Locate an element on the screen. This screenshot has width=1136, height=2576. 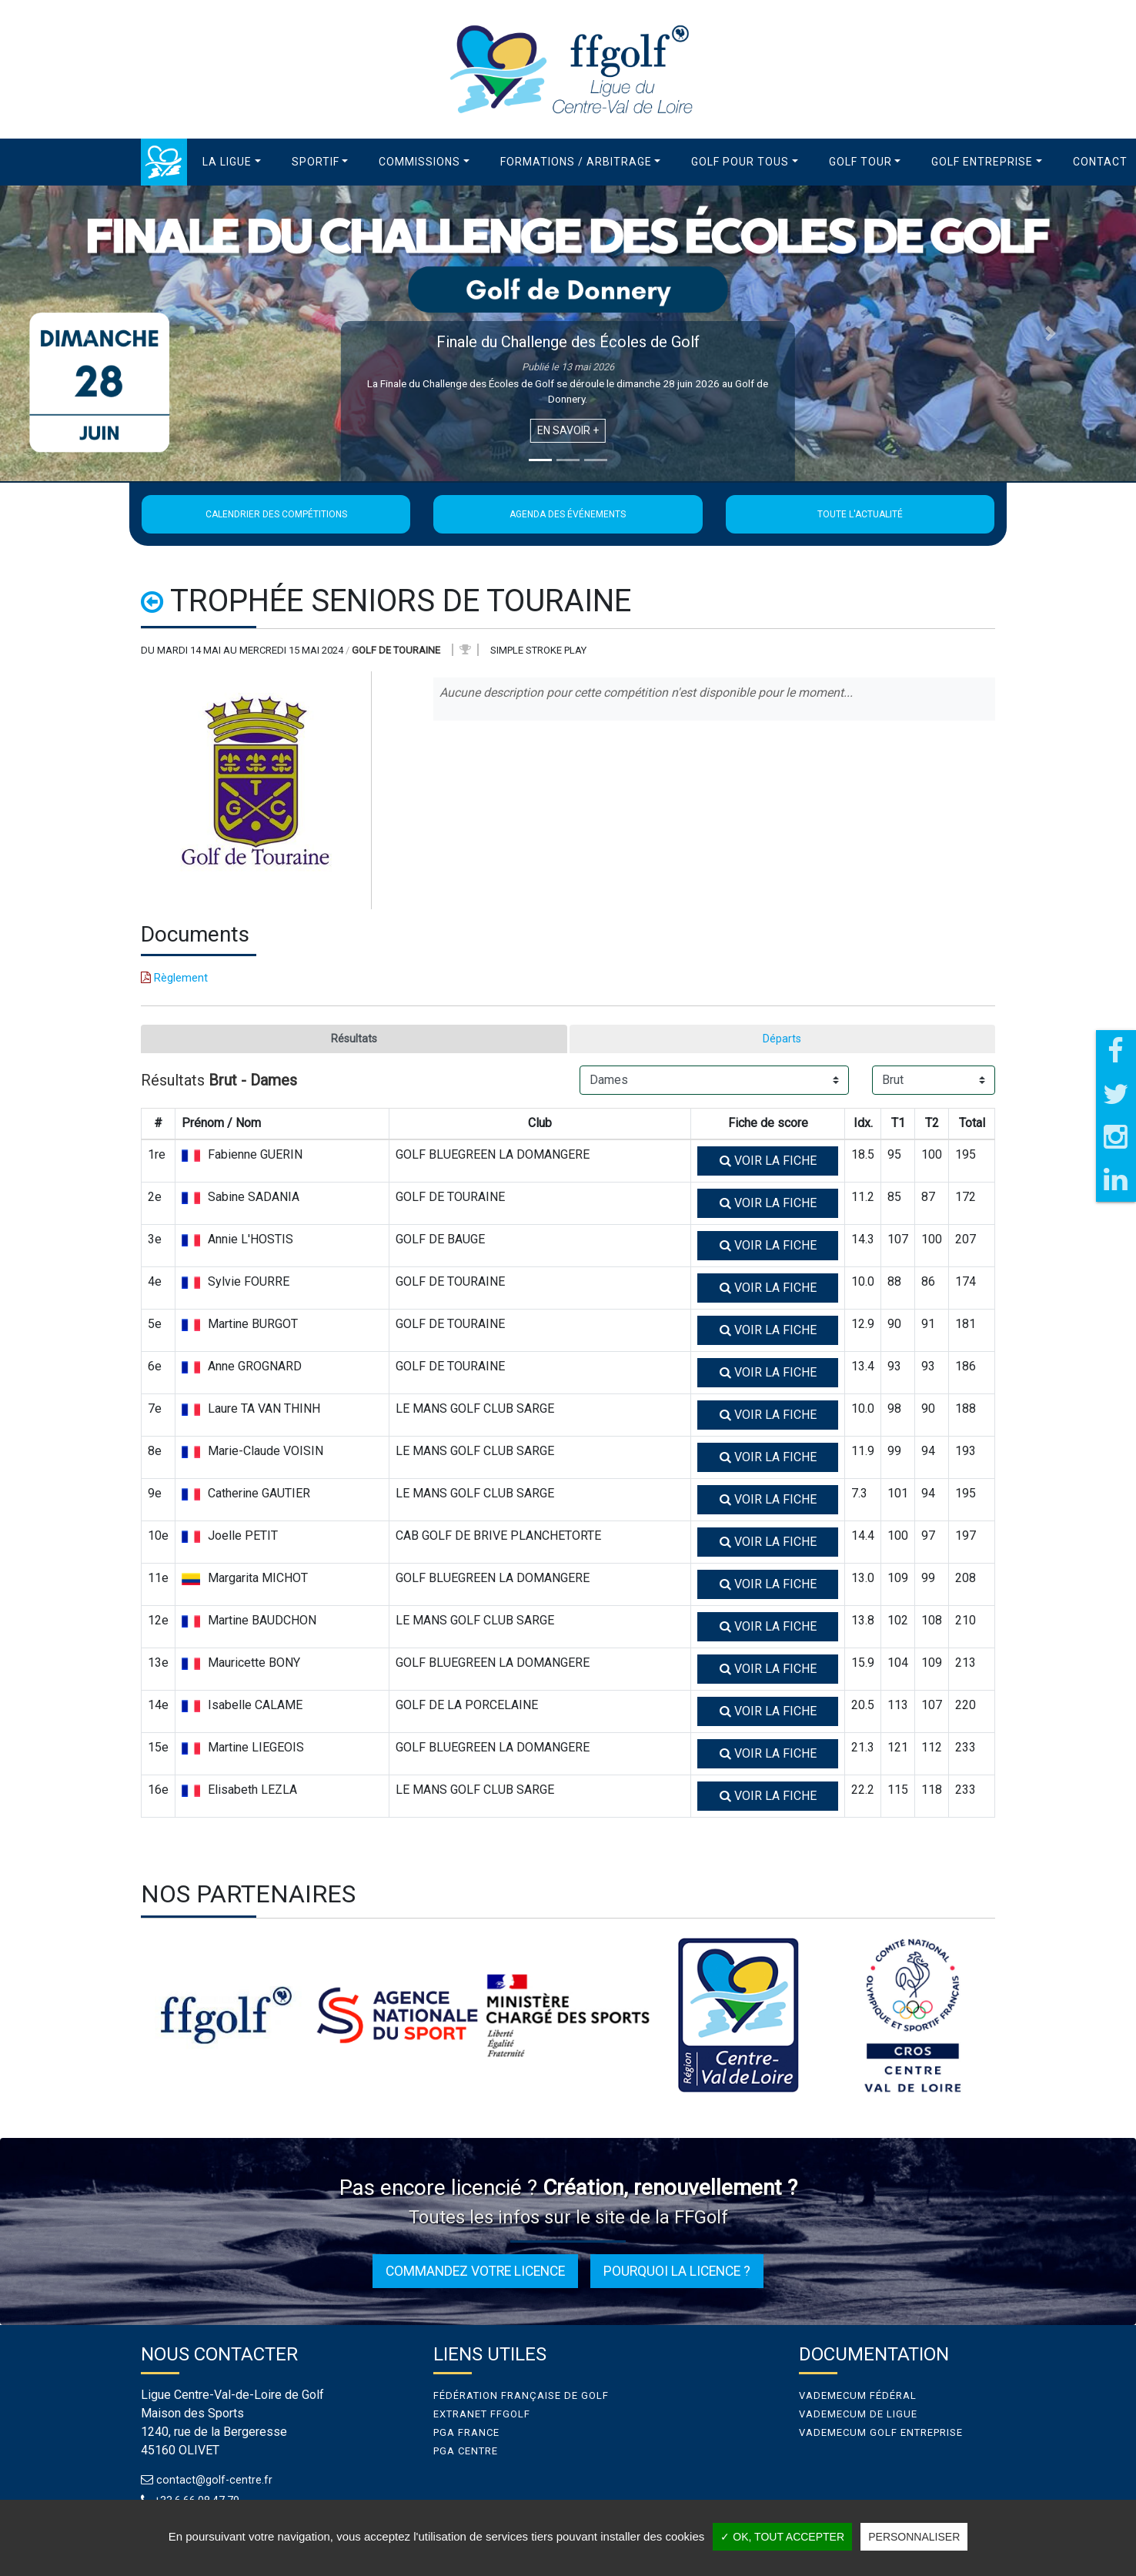
Calendrier des compétitions is located at coordinates (276, 514).